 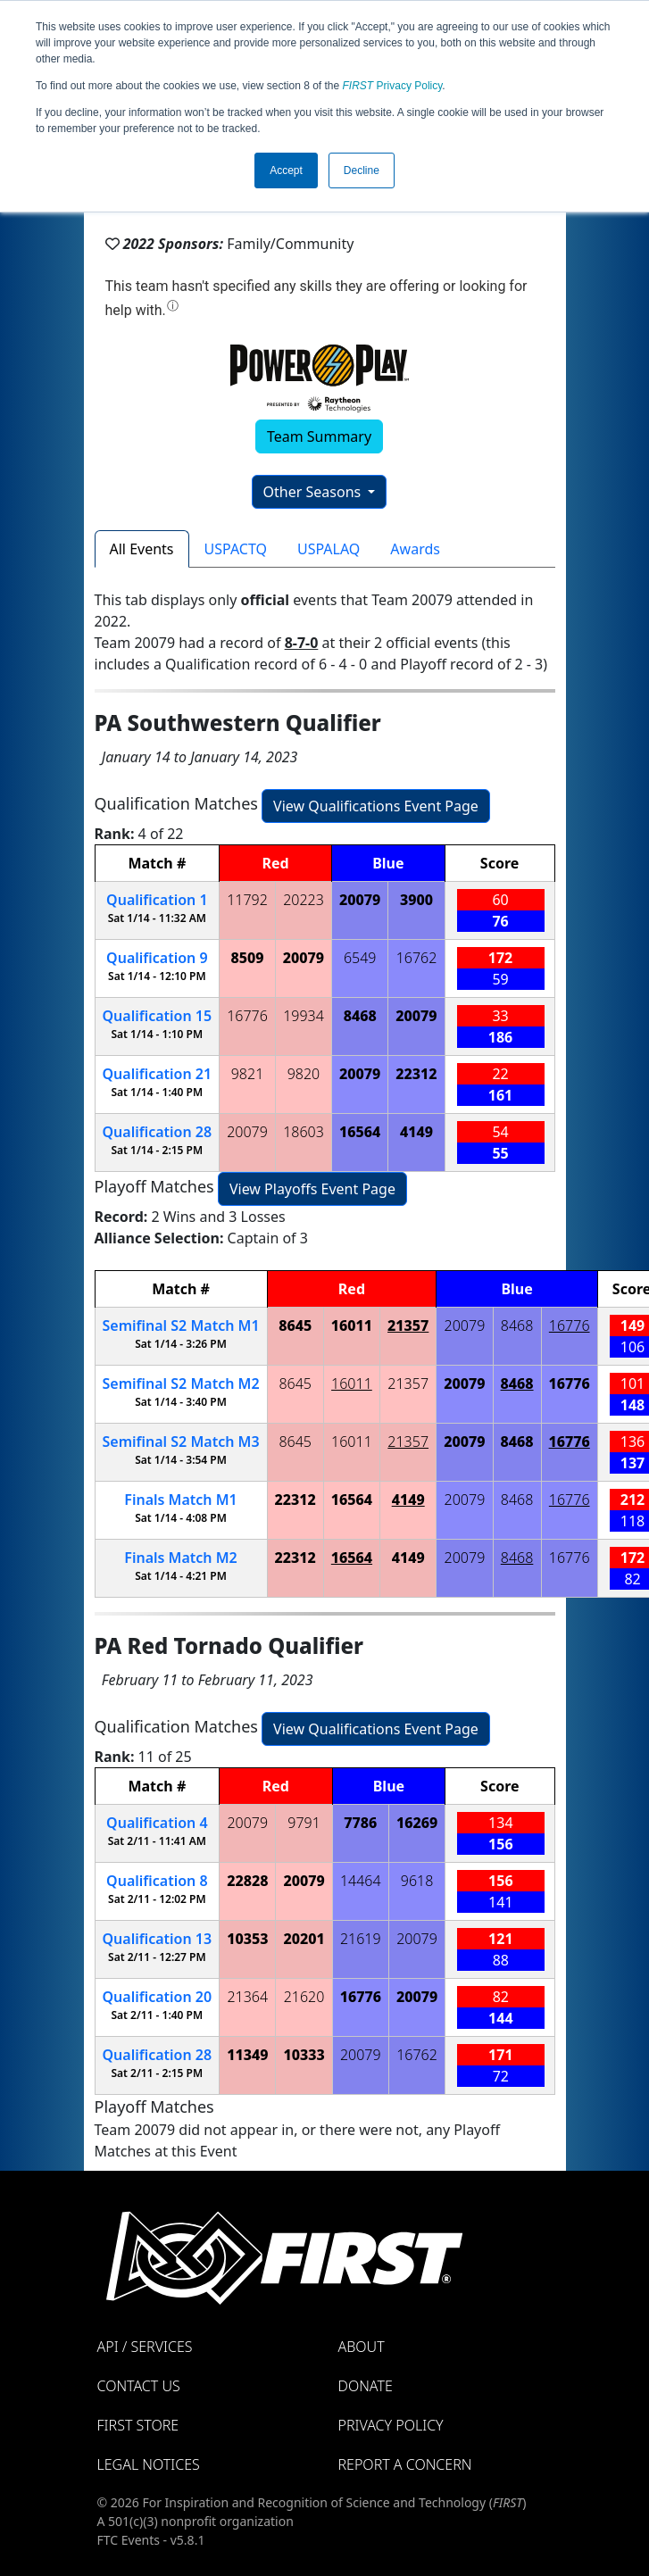 What do you see at coordinates (361, 2346) in the screenshot?
I see `About` at bounding box center [361, 2346].